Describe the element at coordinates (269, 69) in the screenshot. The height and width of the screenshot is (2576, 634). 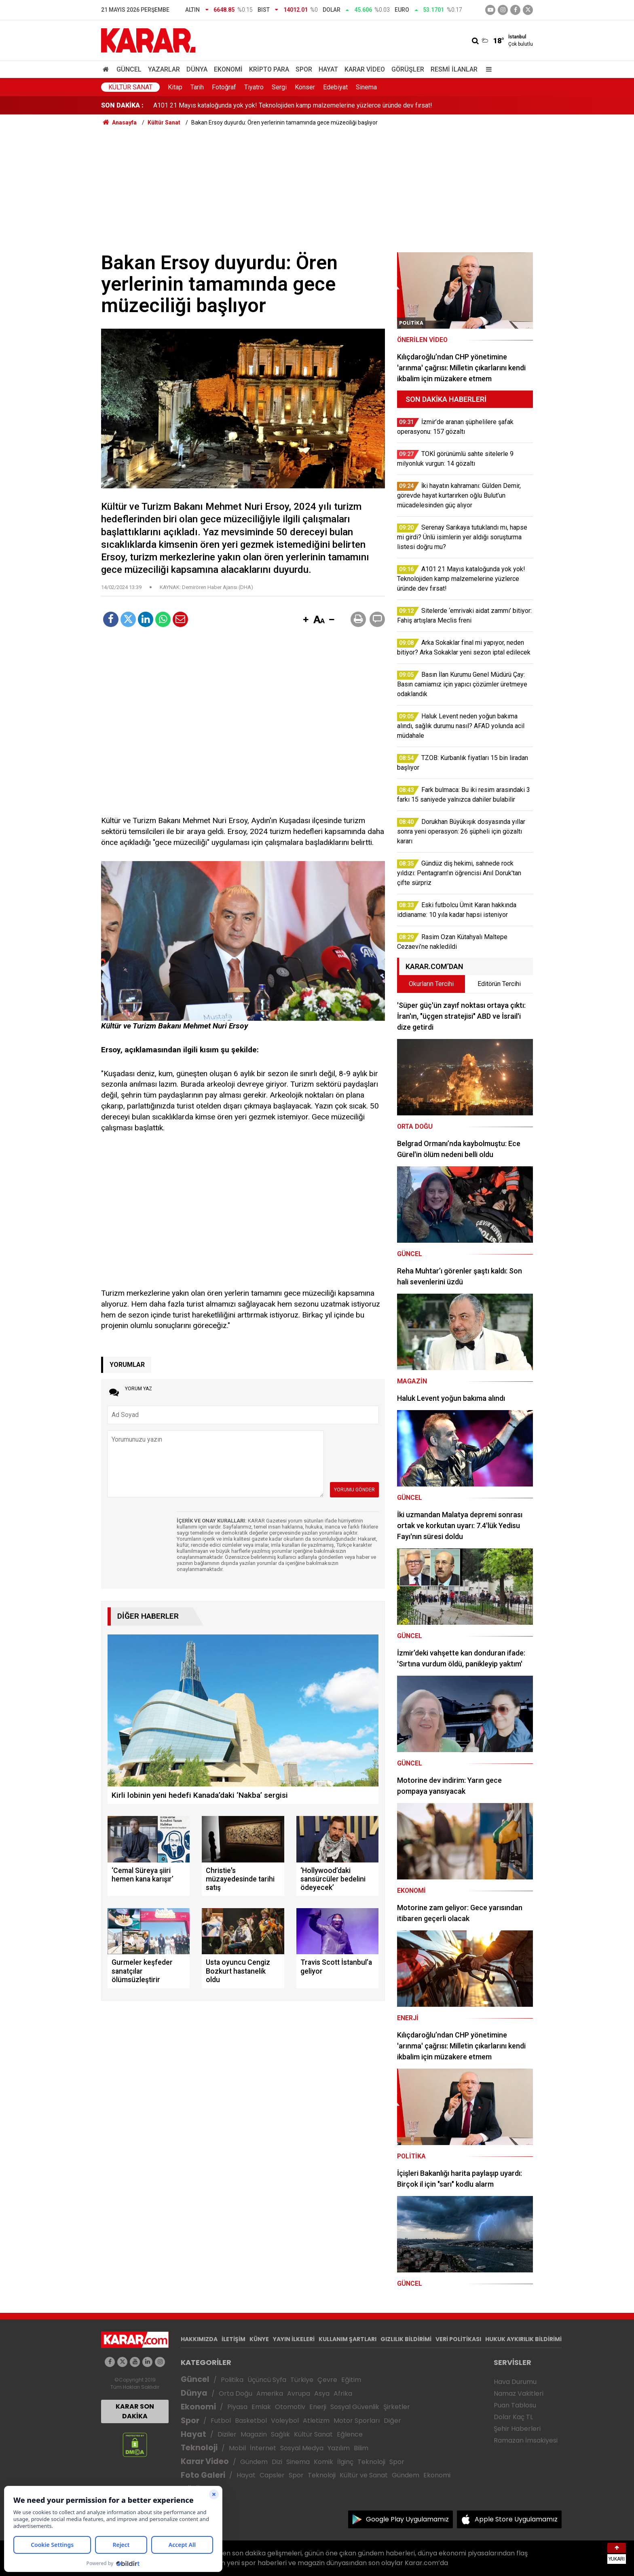
I see `Kripto Para` at that location.